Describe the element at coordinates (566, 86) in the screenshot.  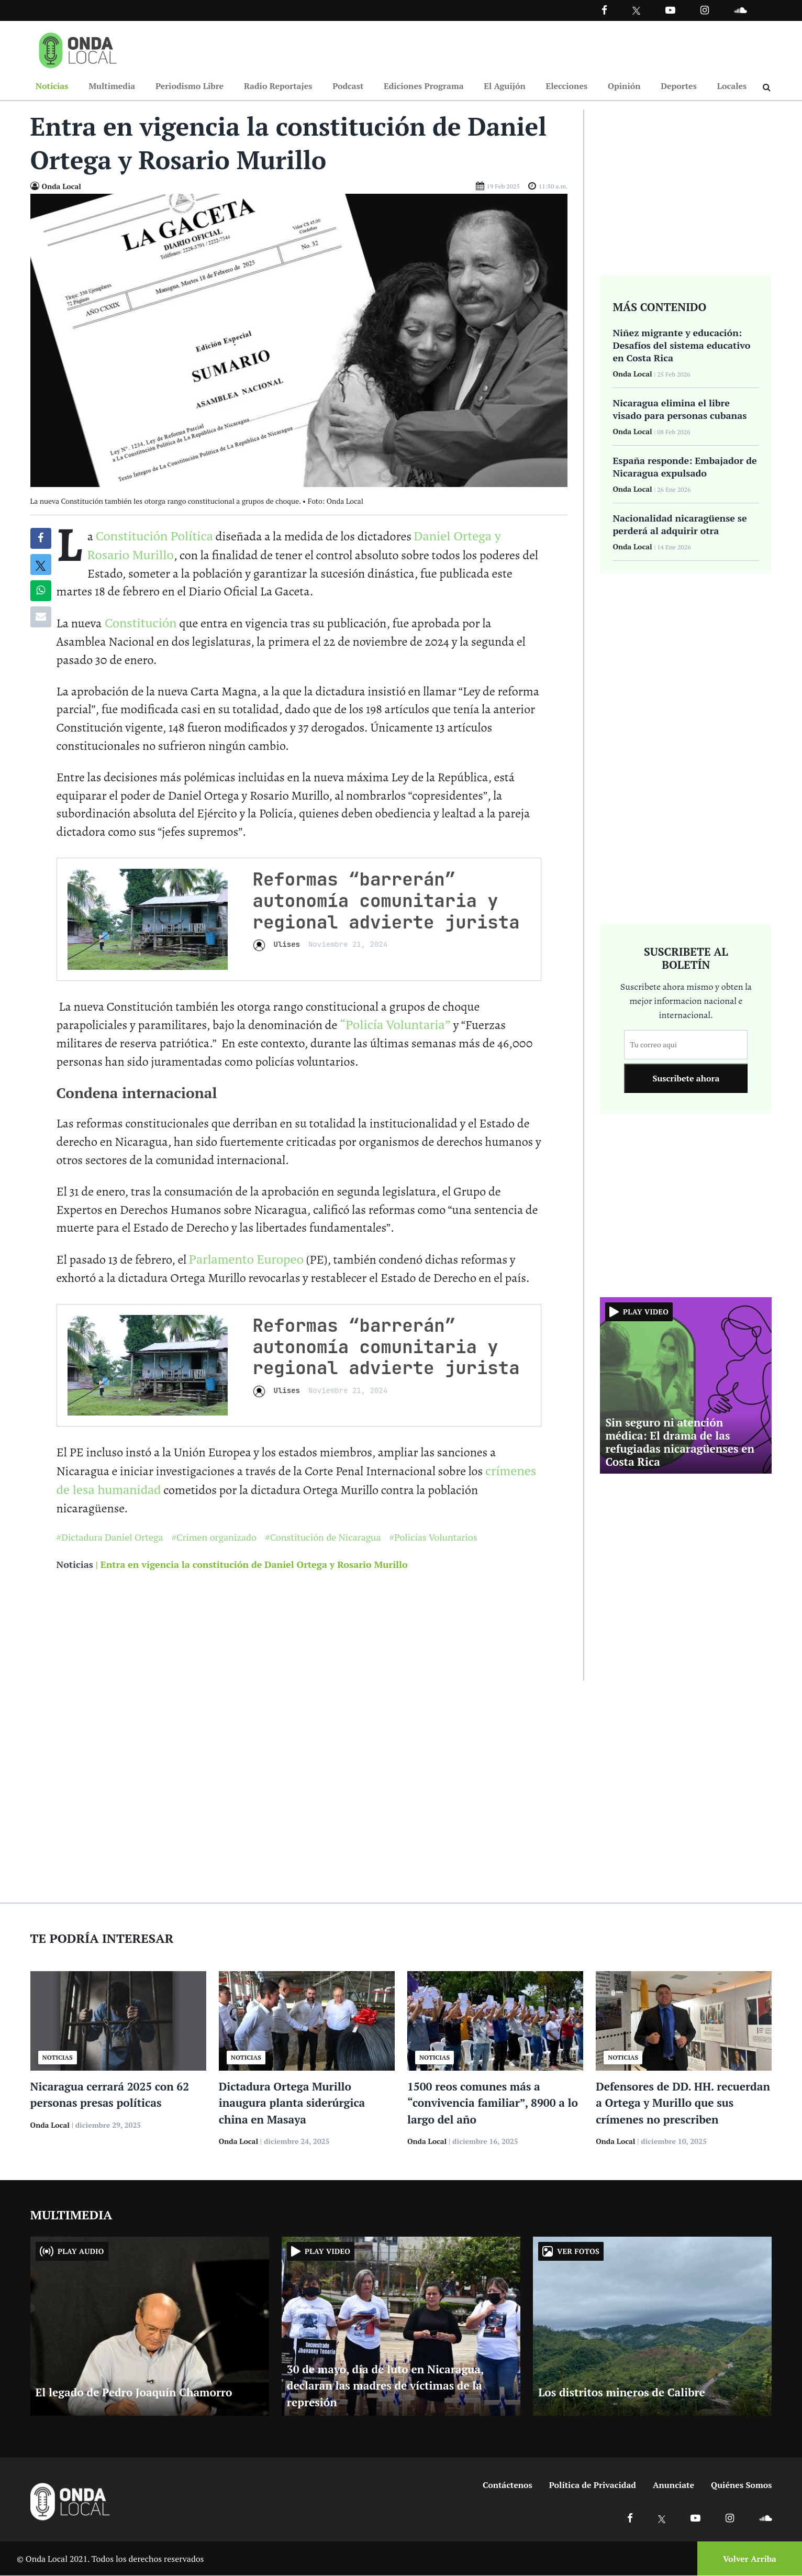
I see `Elecciones [Ir a Elecciones]` at that location.